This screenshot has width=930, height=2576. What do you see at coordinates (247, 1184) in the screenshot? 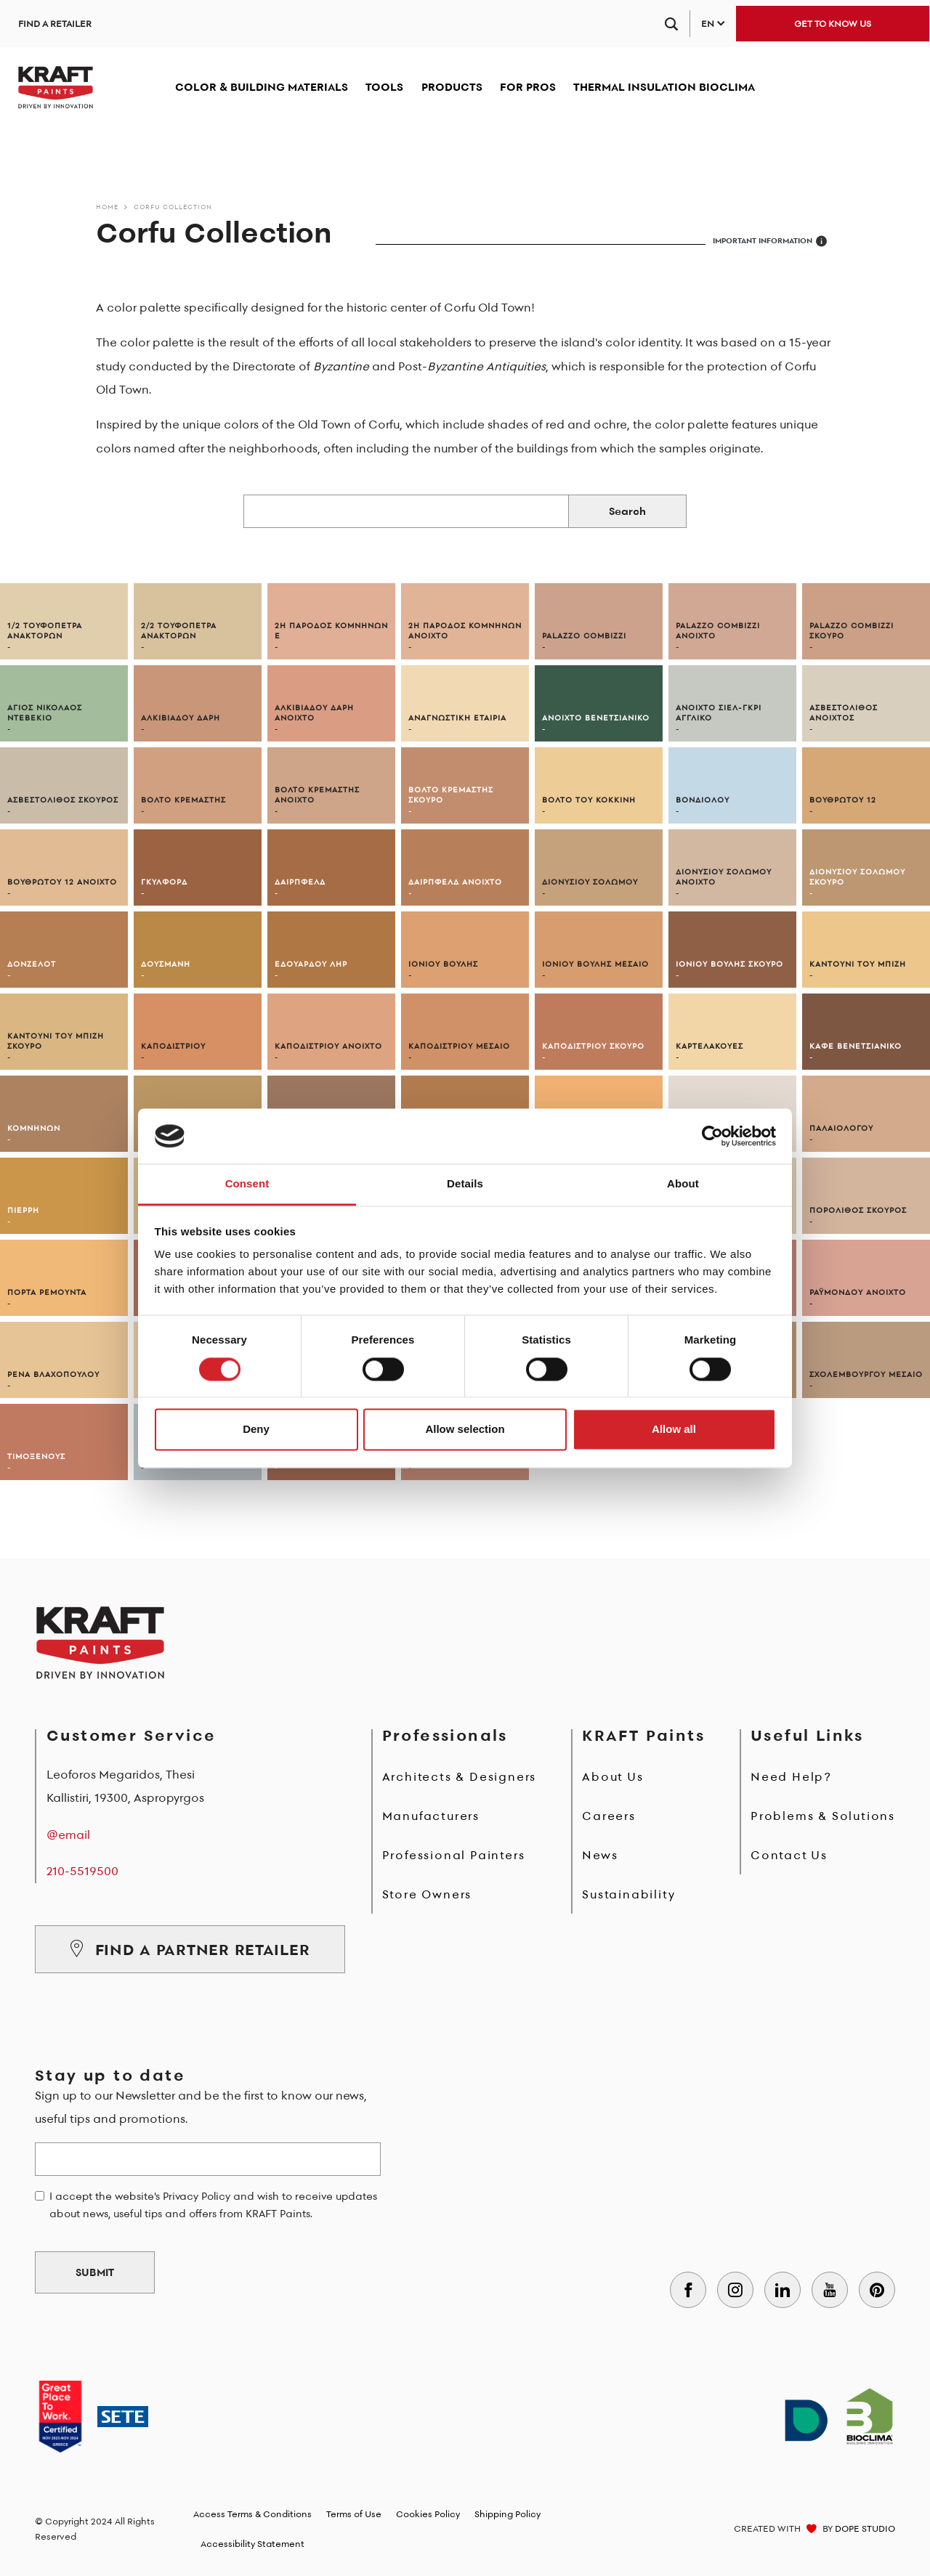
I see `Consent [tab]` at bounding box center [247, 1184].